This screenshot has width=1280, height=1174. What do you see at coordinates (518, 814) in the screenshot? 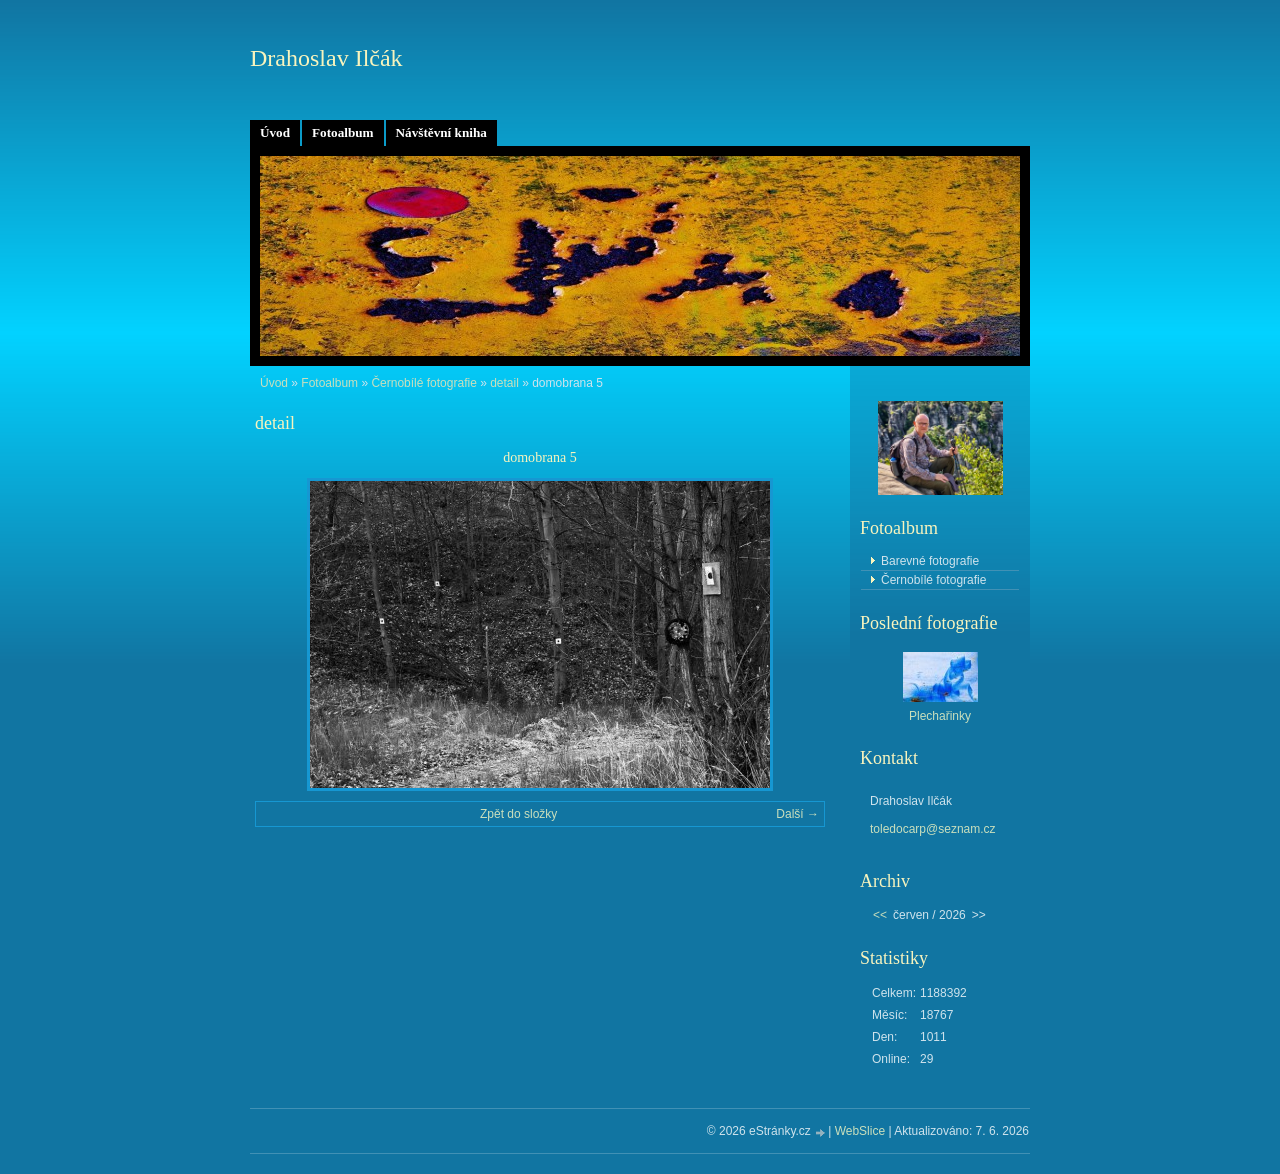
I see `Zpět do složky` at bounding box center [518, 814].